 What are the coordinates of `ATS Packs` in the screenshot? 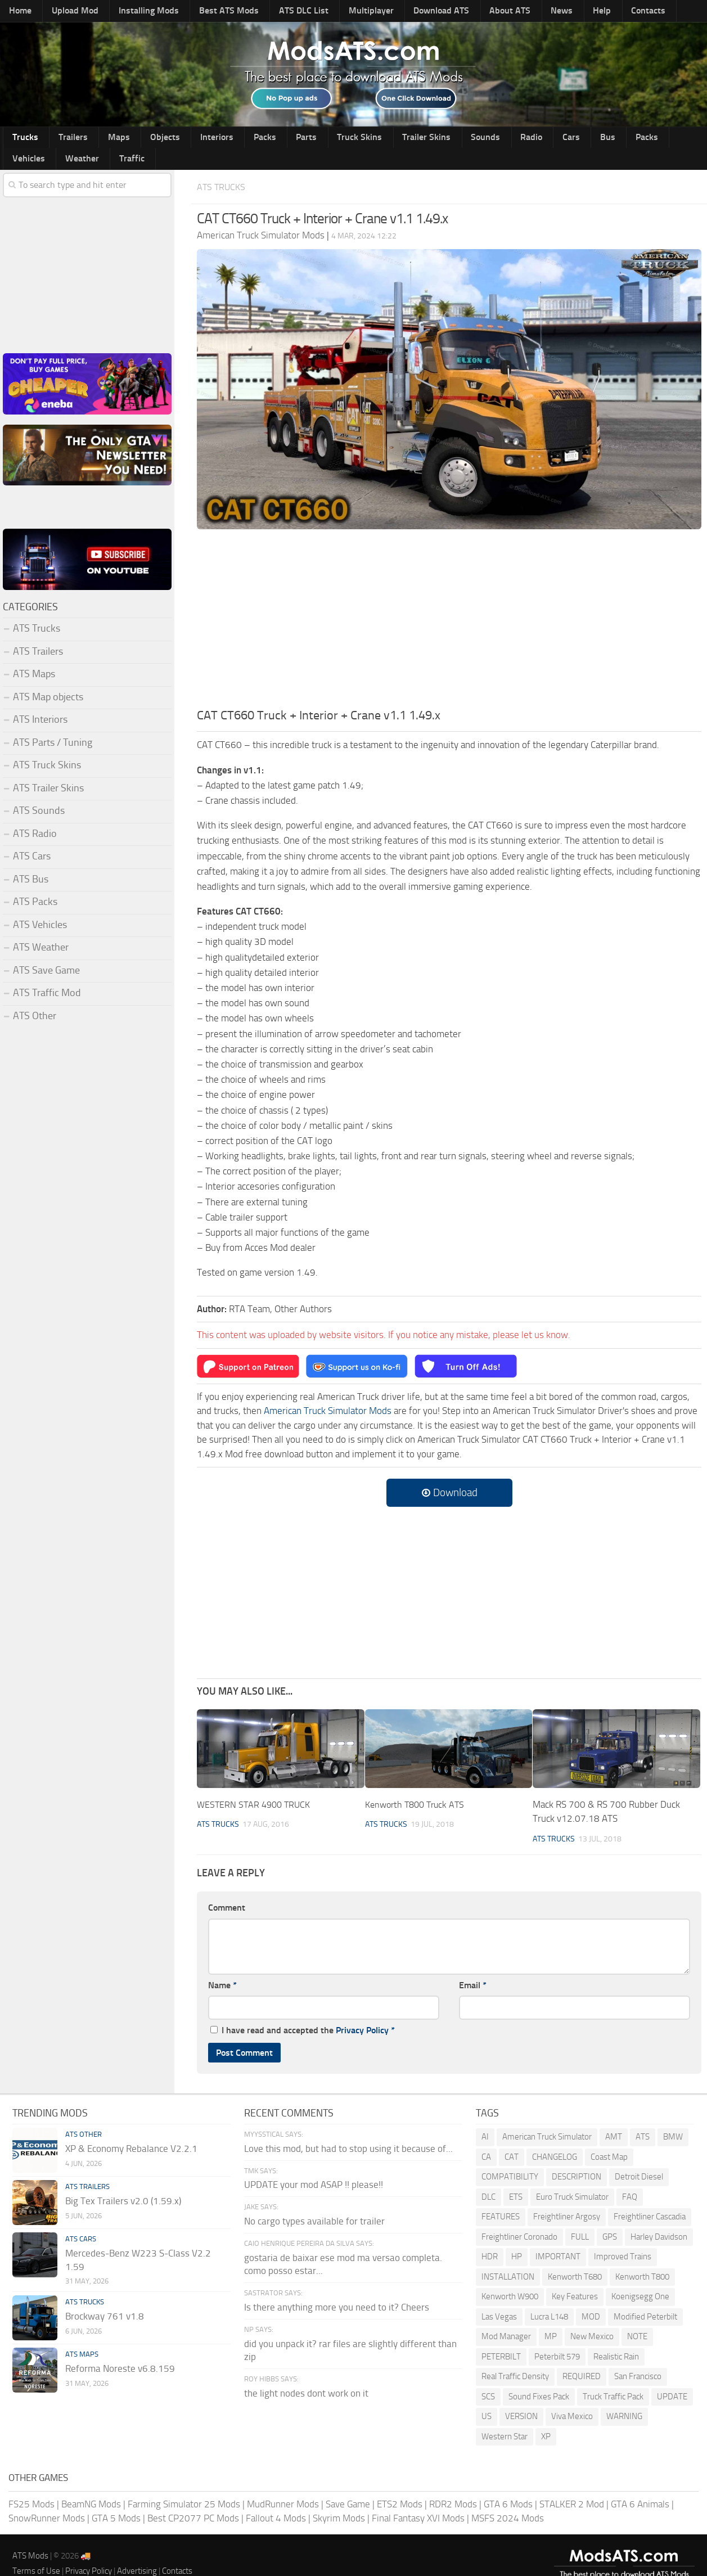 It's located at (35, 884).